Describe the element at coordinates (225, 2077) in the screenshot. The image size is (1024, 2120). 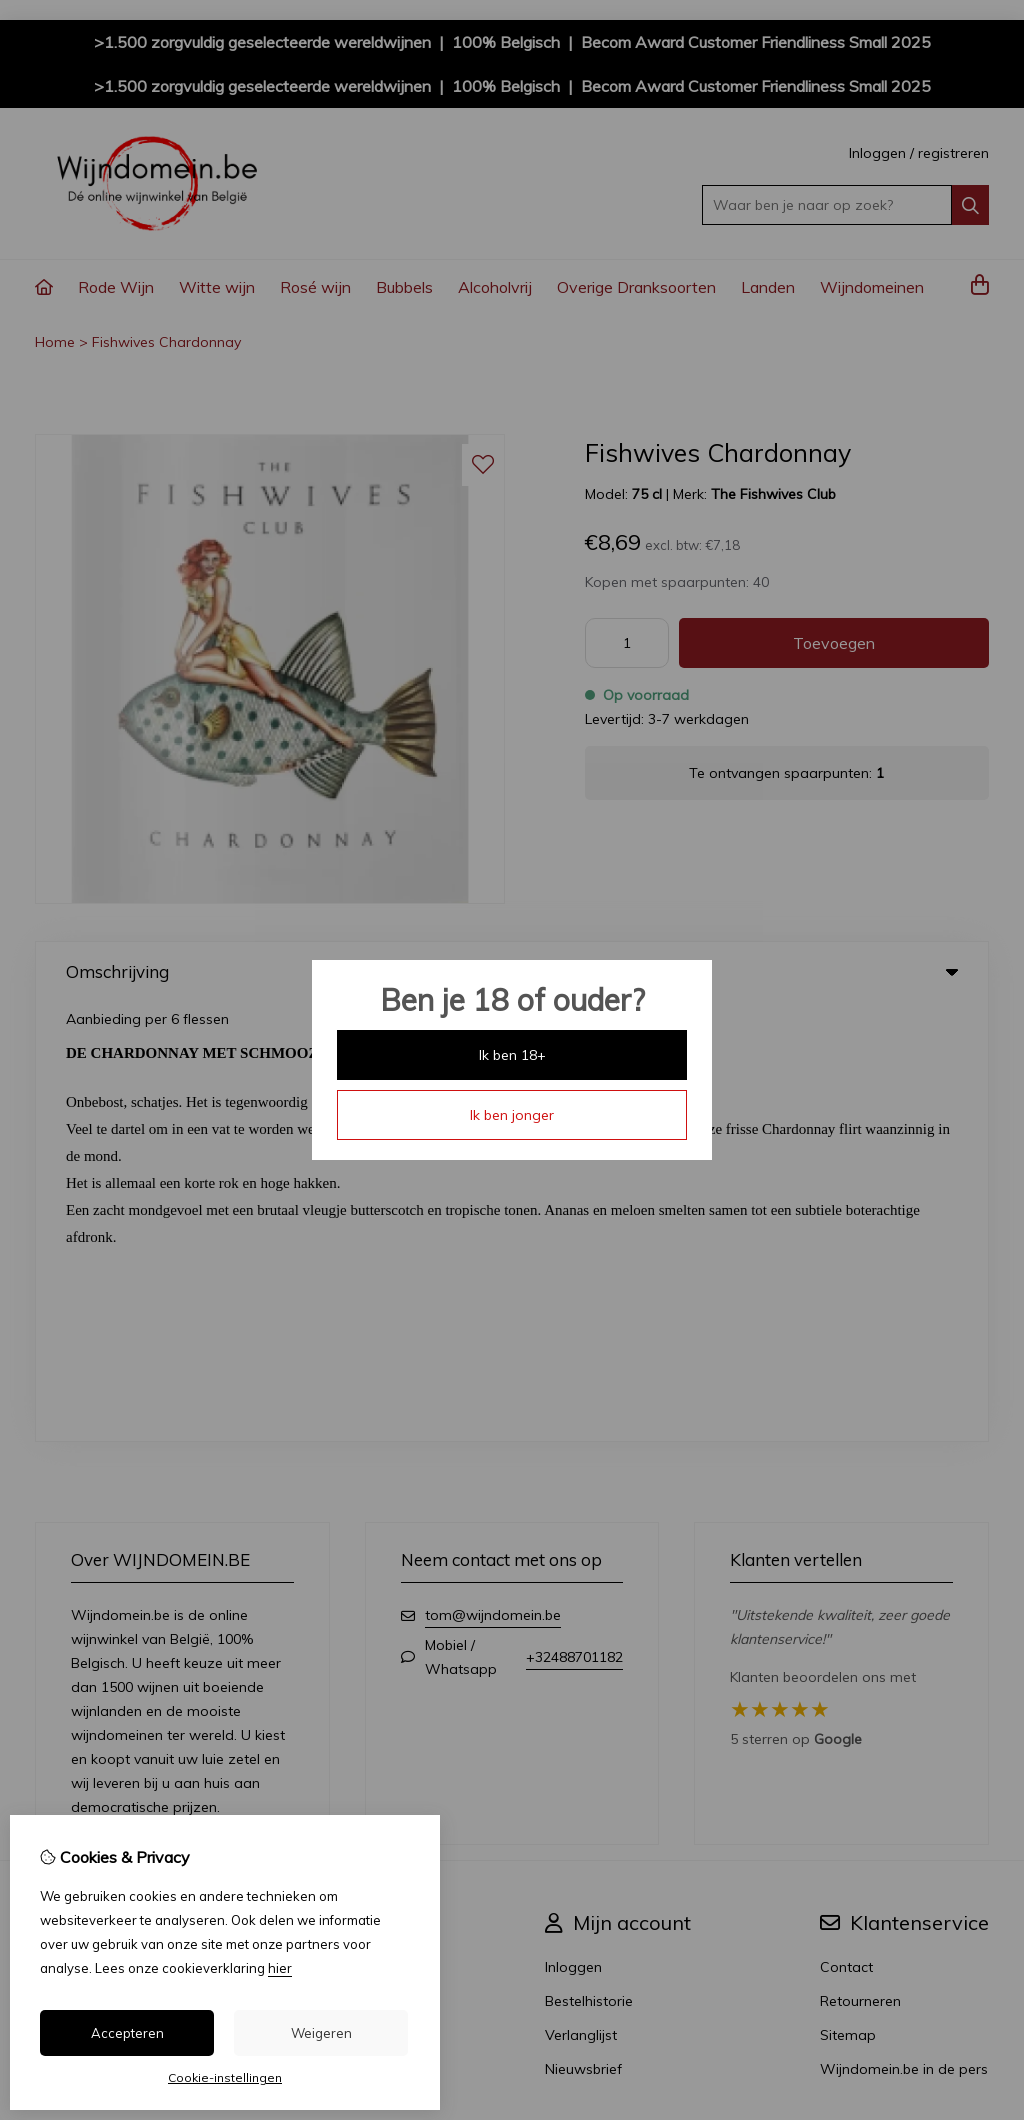
I see `Cookie-instellingen` at that location.